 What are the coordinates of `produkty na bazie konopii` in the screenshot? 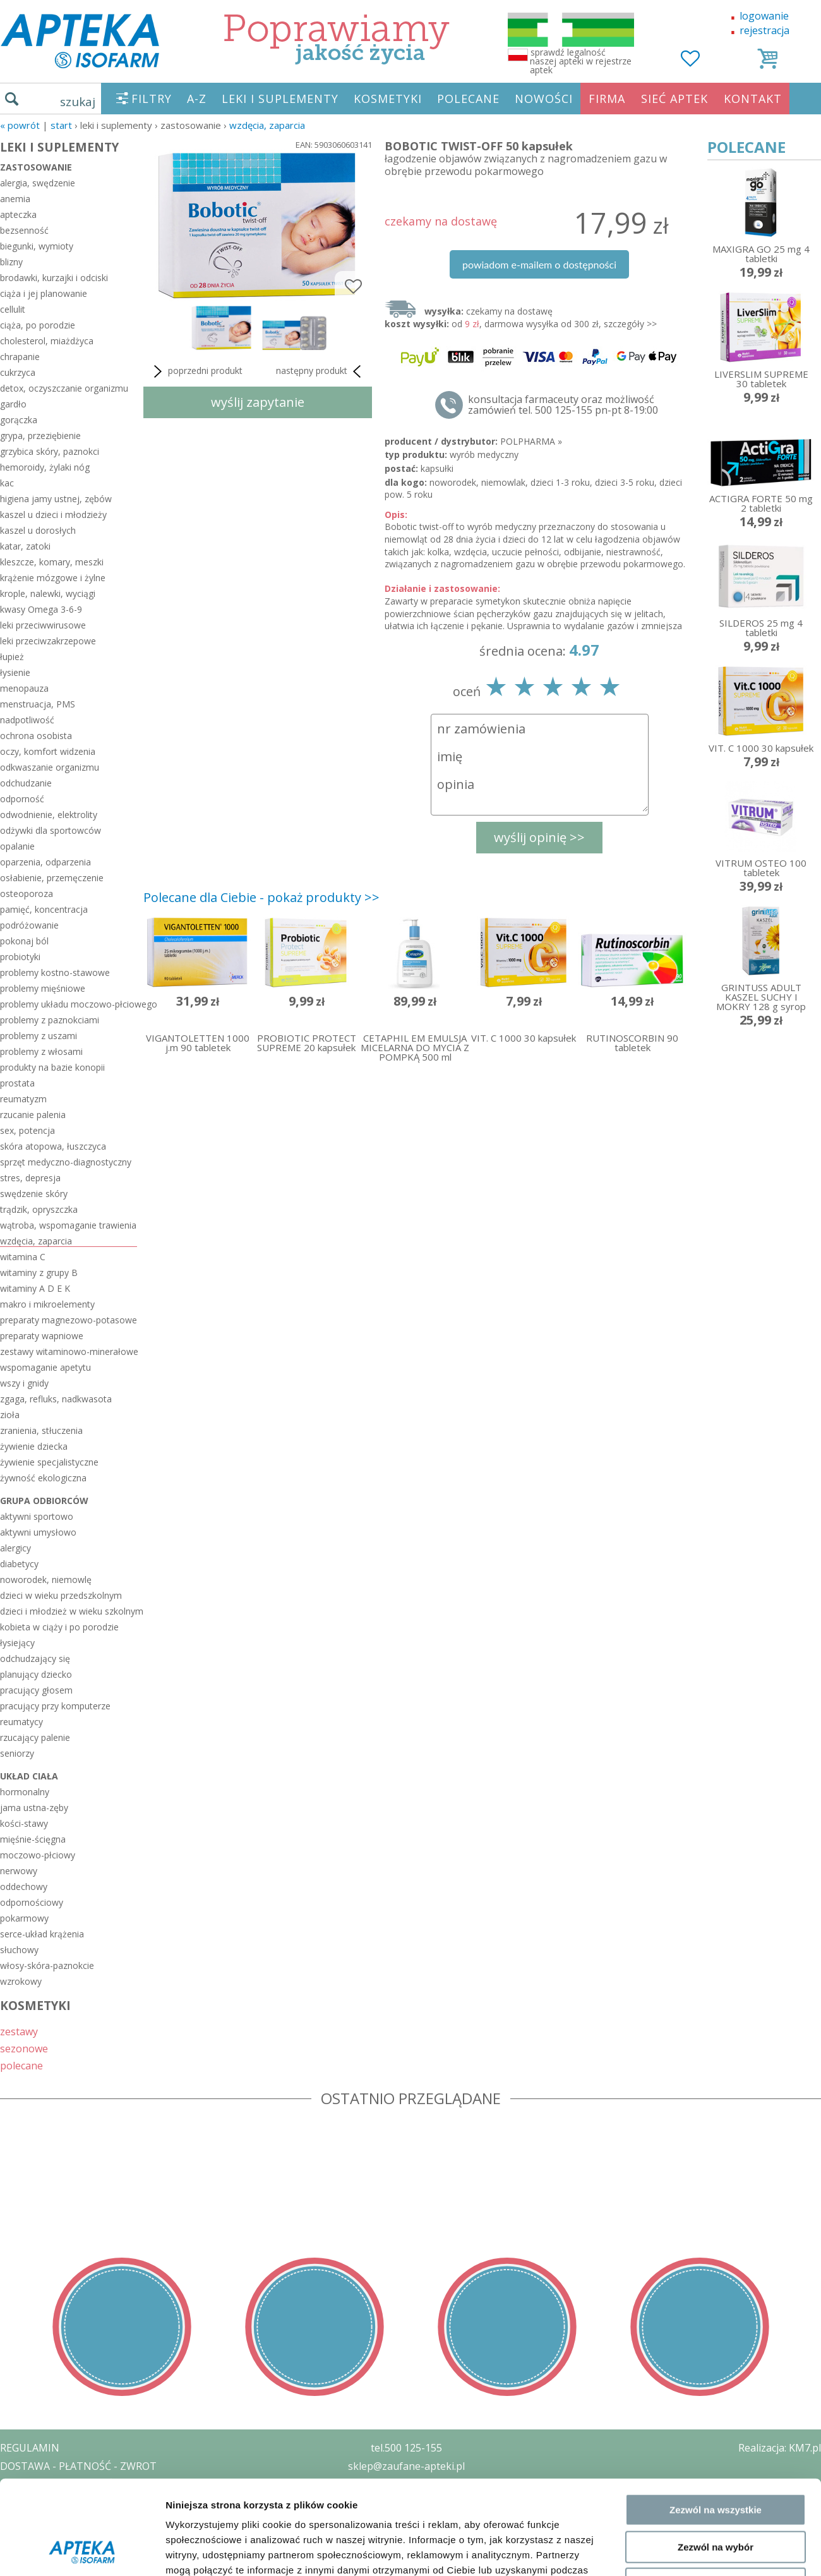 It's located at (52, 1067).